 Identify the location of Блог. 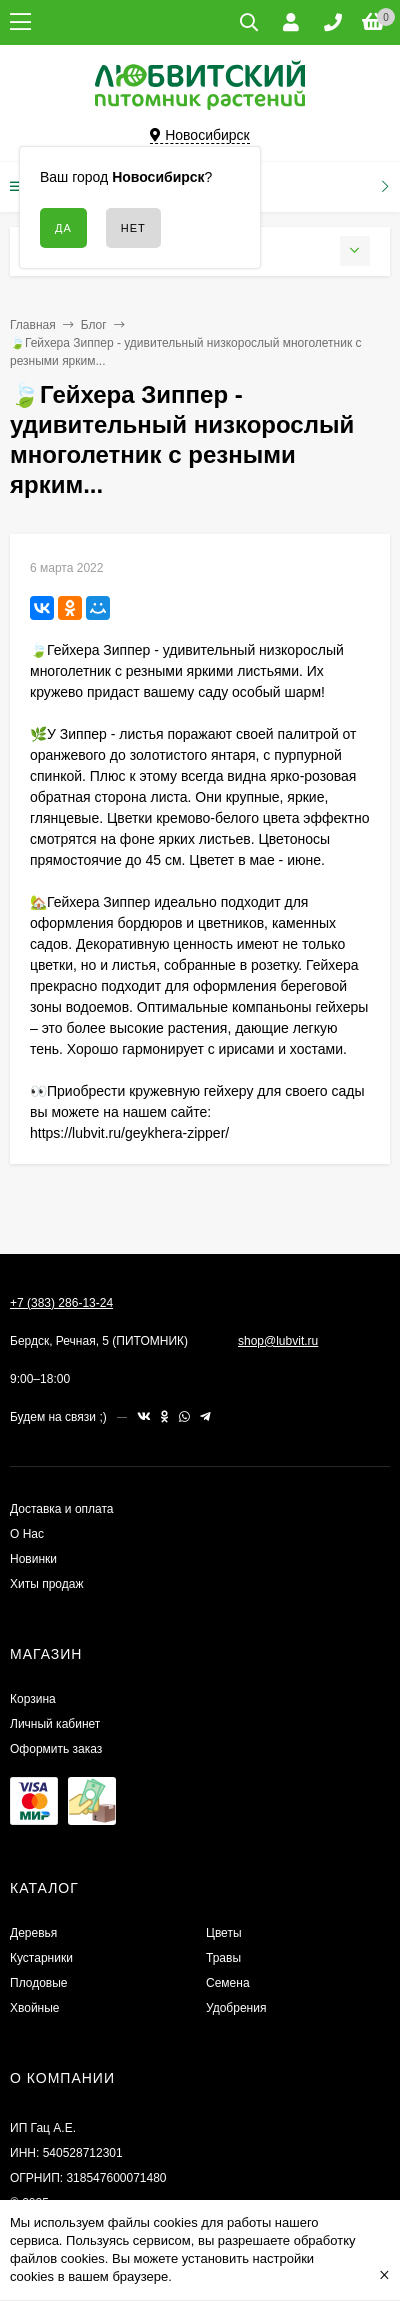
(94, 325).